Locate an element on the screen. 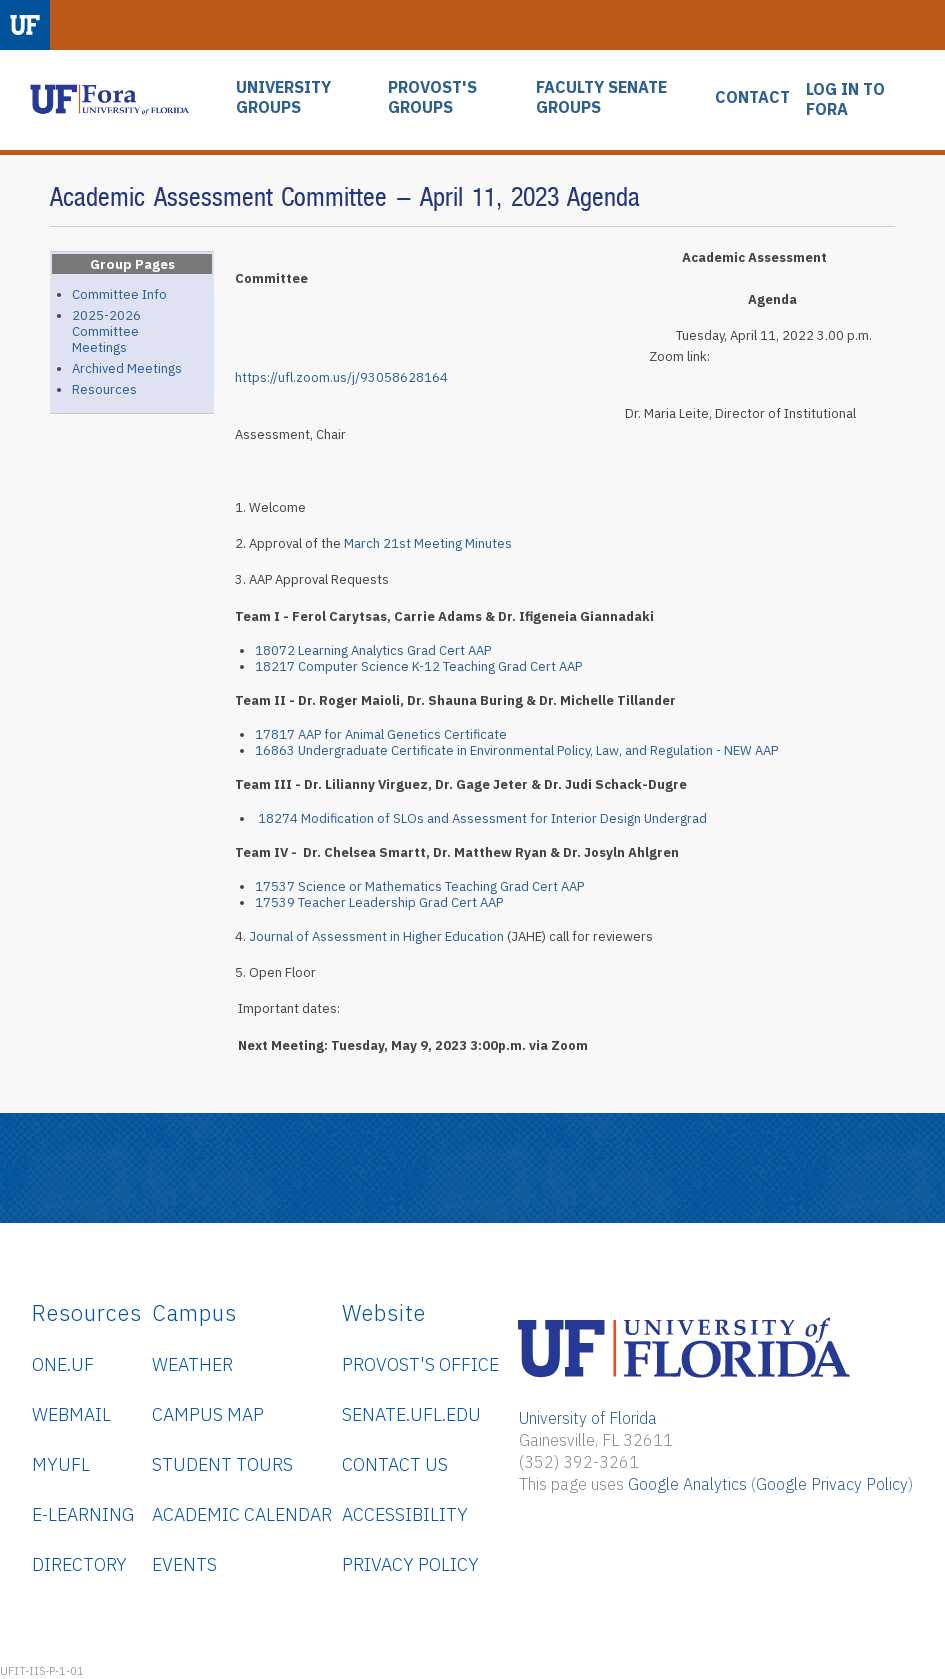 This screenshot has width=945, height=1679. Google Analytics is located at coordinates (687, 1484).